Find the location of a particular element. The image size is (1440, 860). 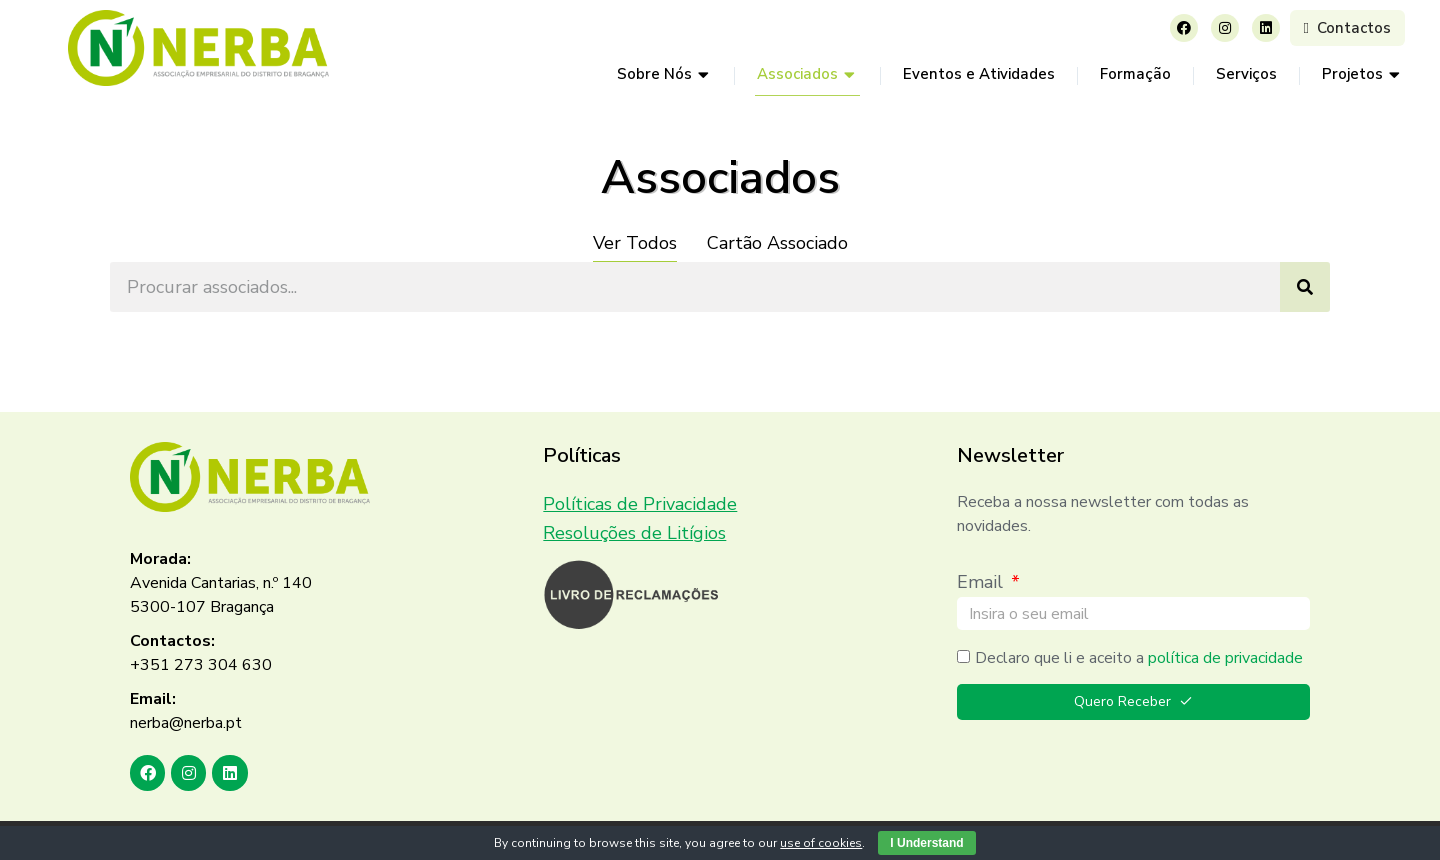

I Understand is located at coordinates (926, 843).